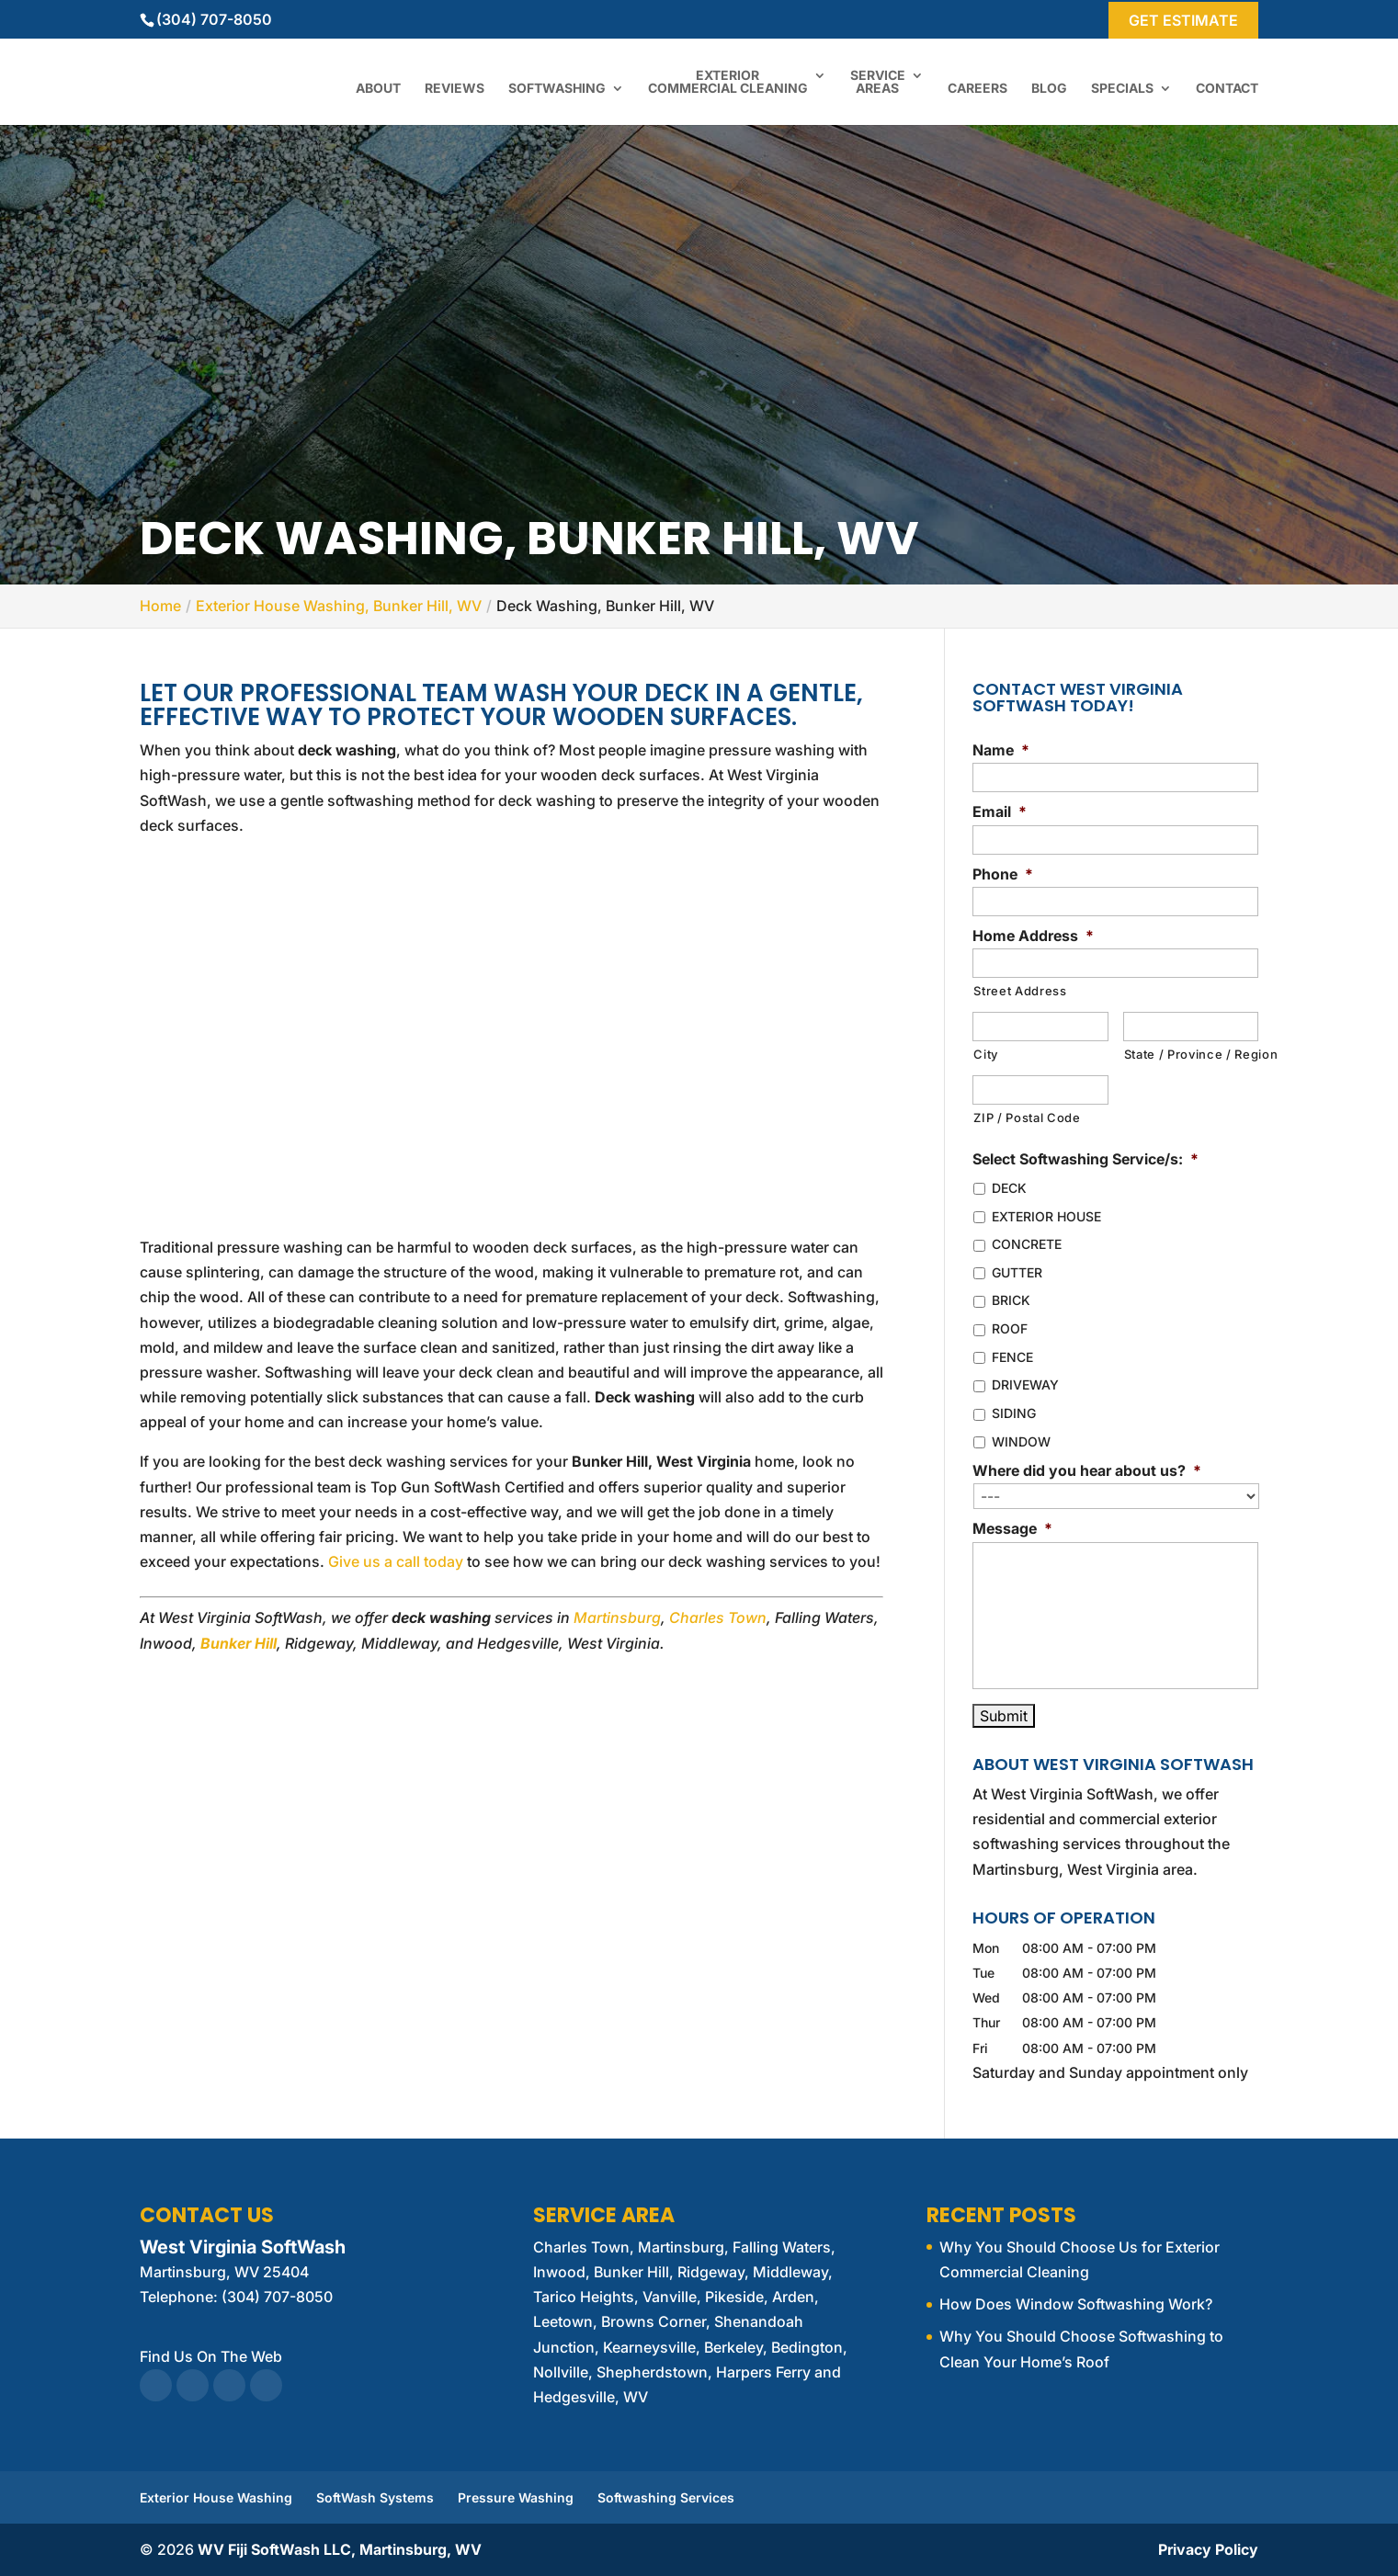 This screenshot has width=1398, height=2576. Describe the element at coordinates (340, 2549) in the screenshot. I see `WV Fiji SoftWash LLC, Martinsburg, WV` at that location.